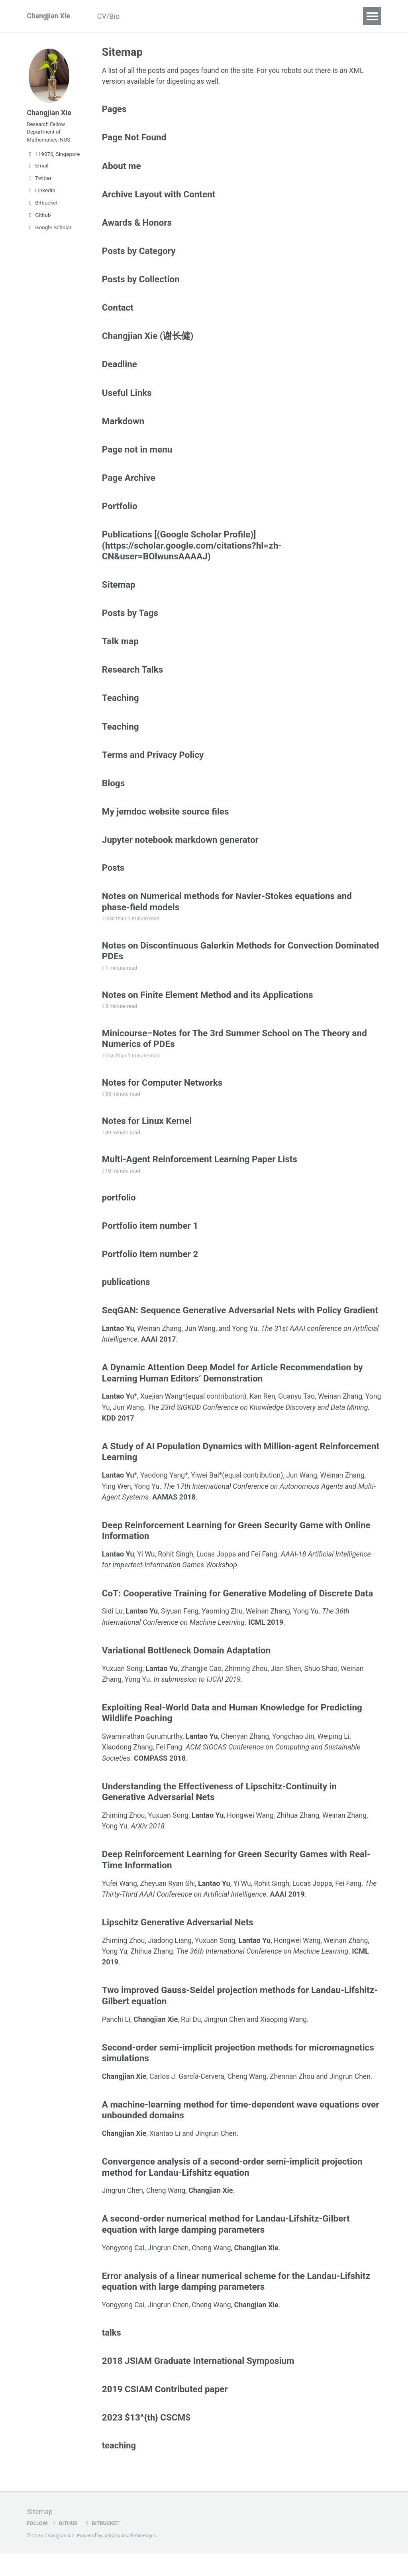 The height and width of the screenshot is (2576, 408). What do you see at coordinates (41, 193) in the screenshot?
I see `LinkedIn` at bounding box center [41, 193].